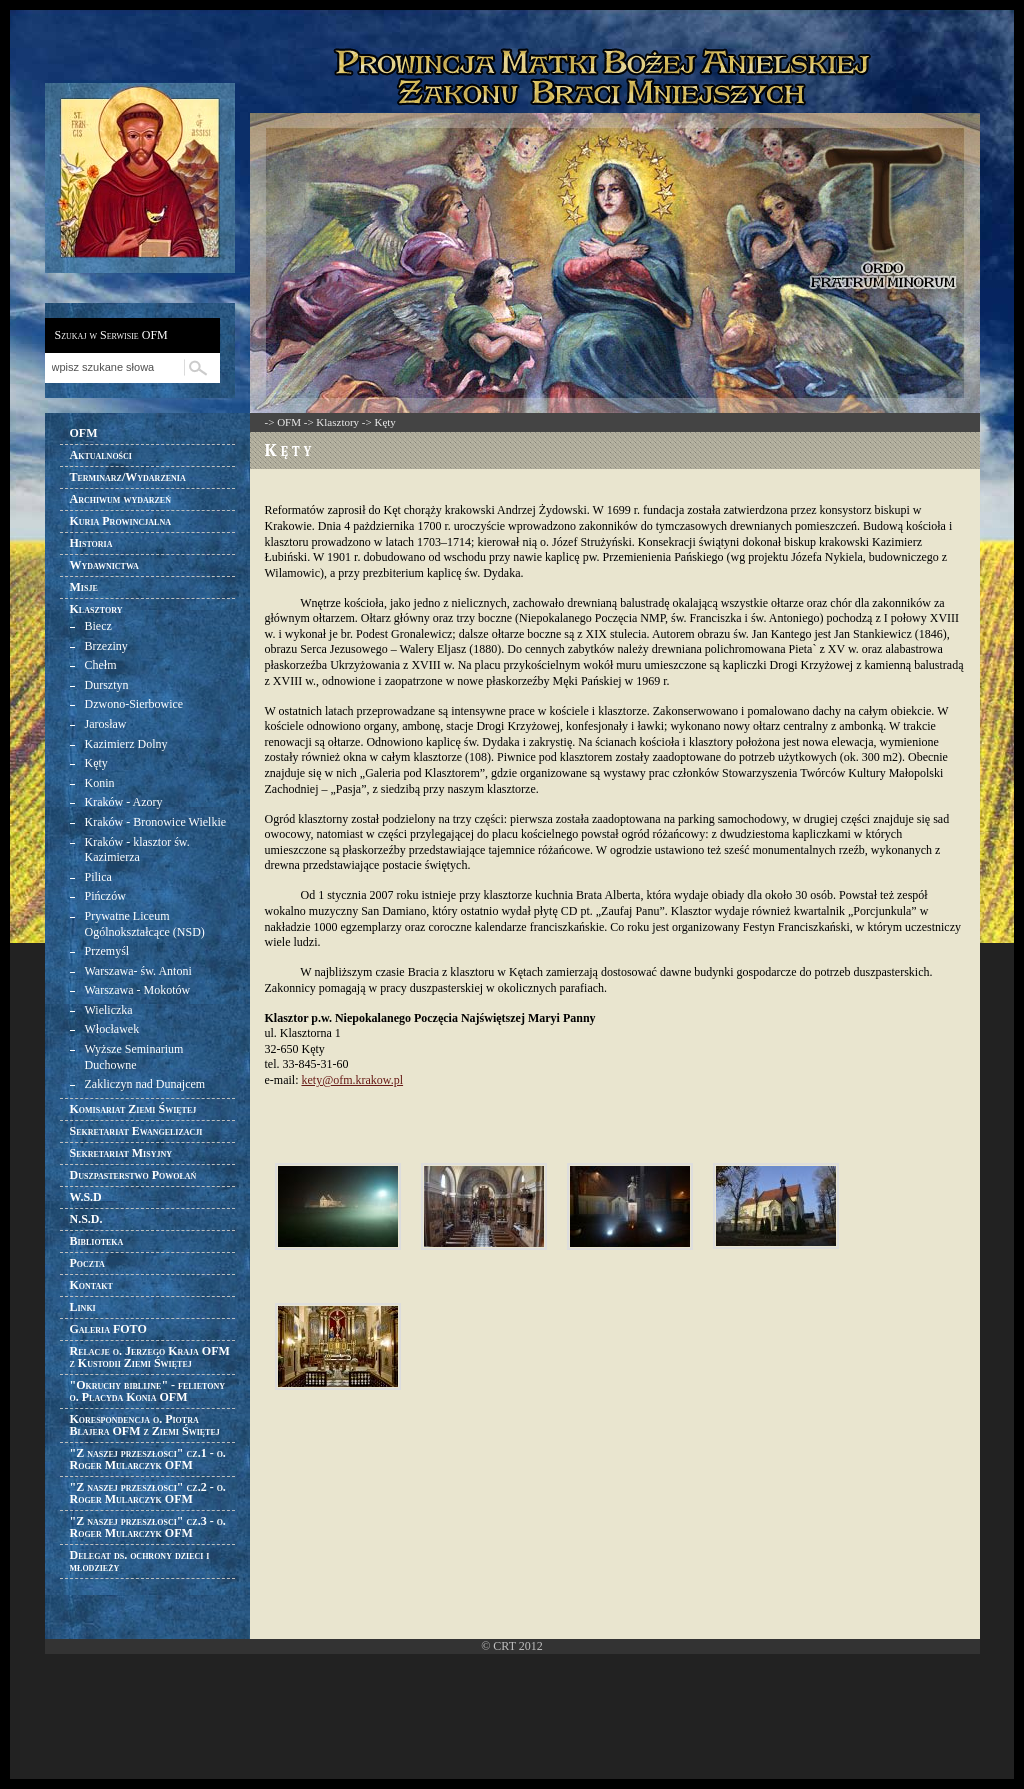  I want to click on Terminarz/Wydarzenia, so click(128, 477).